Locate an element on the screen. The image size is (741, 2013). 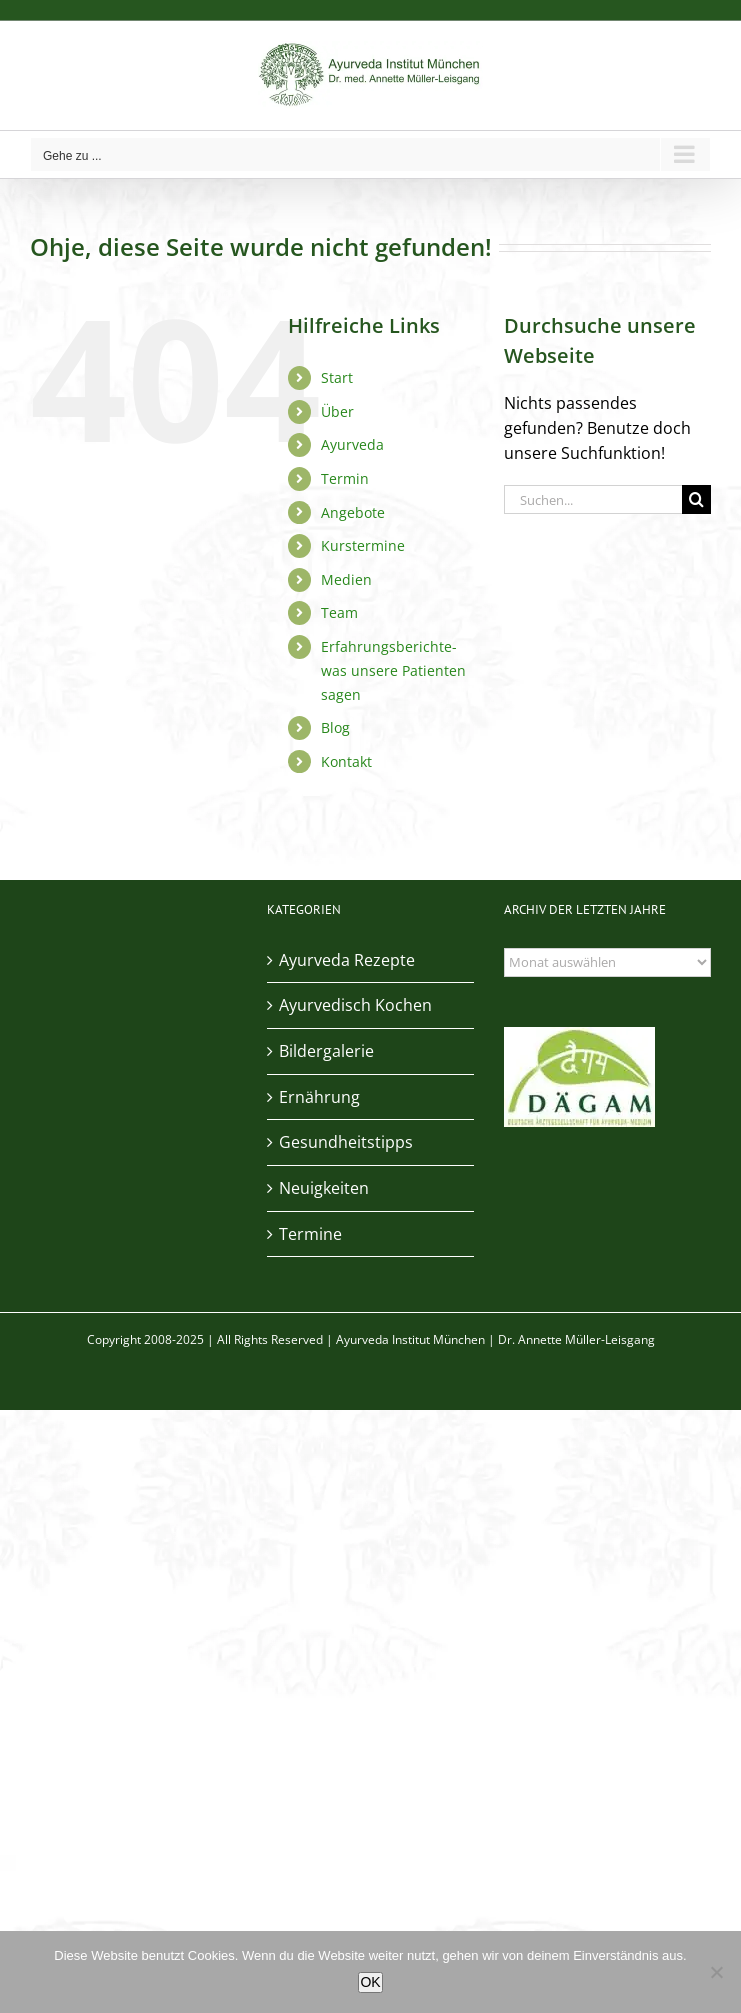
[Suche] is located at coordinates (696, 499).